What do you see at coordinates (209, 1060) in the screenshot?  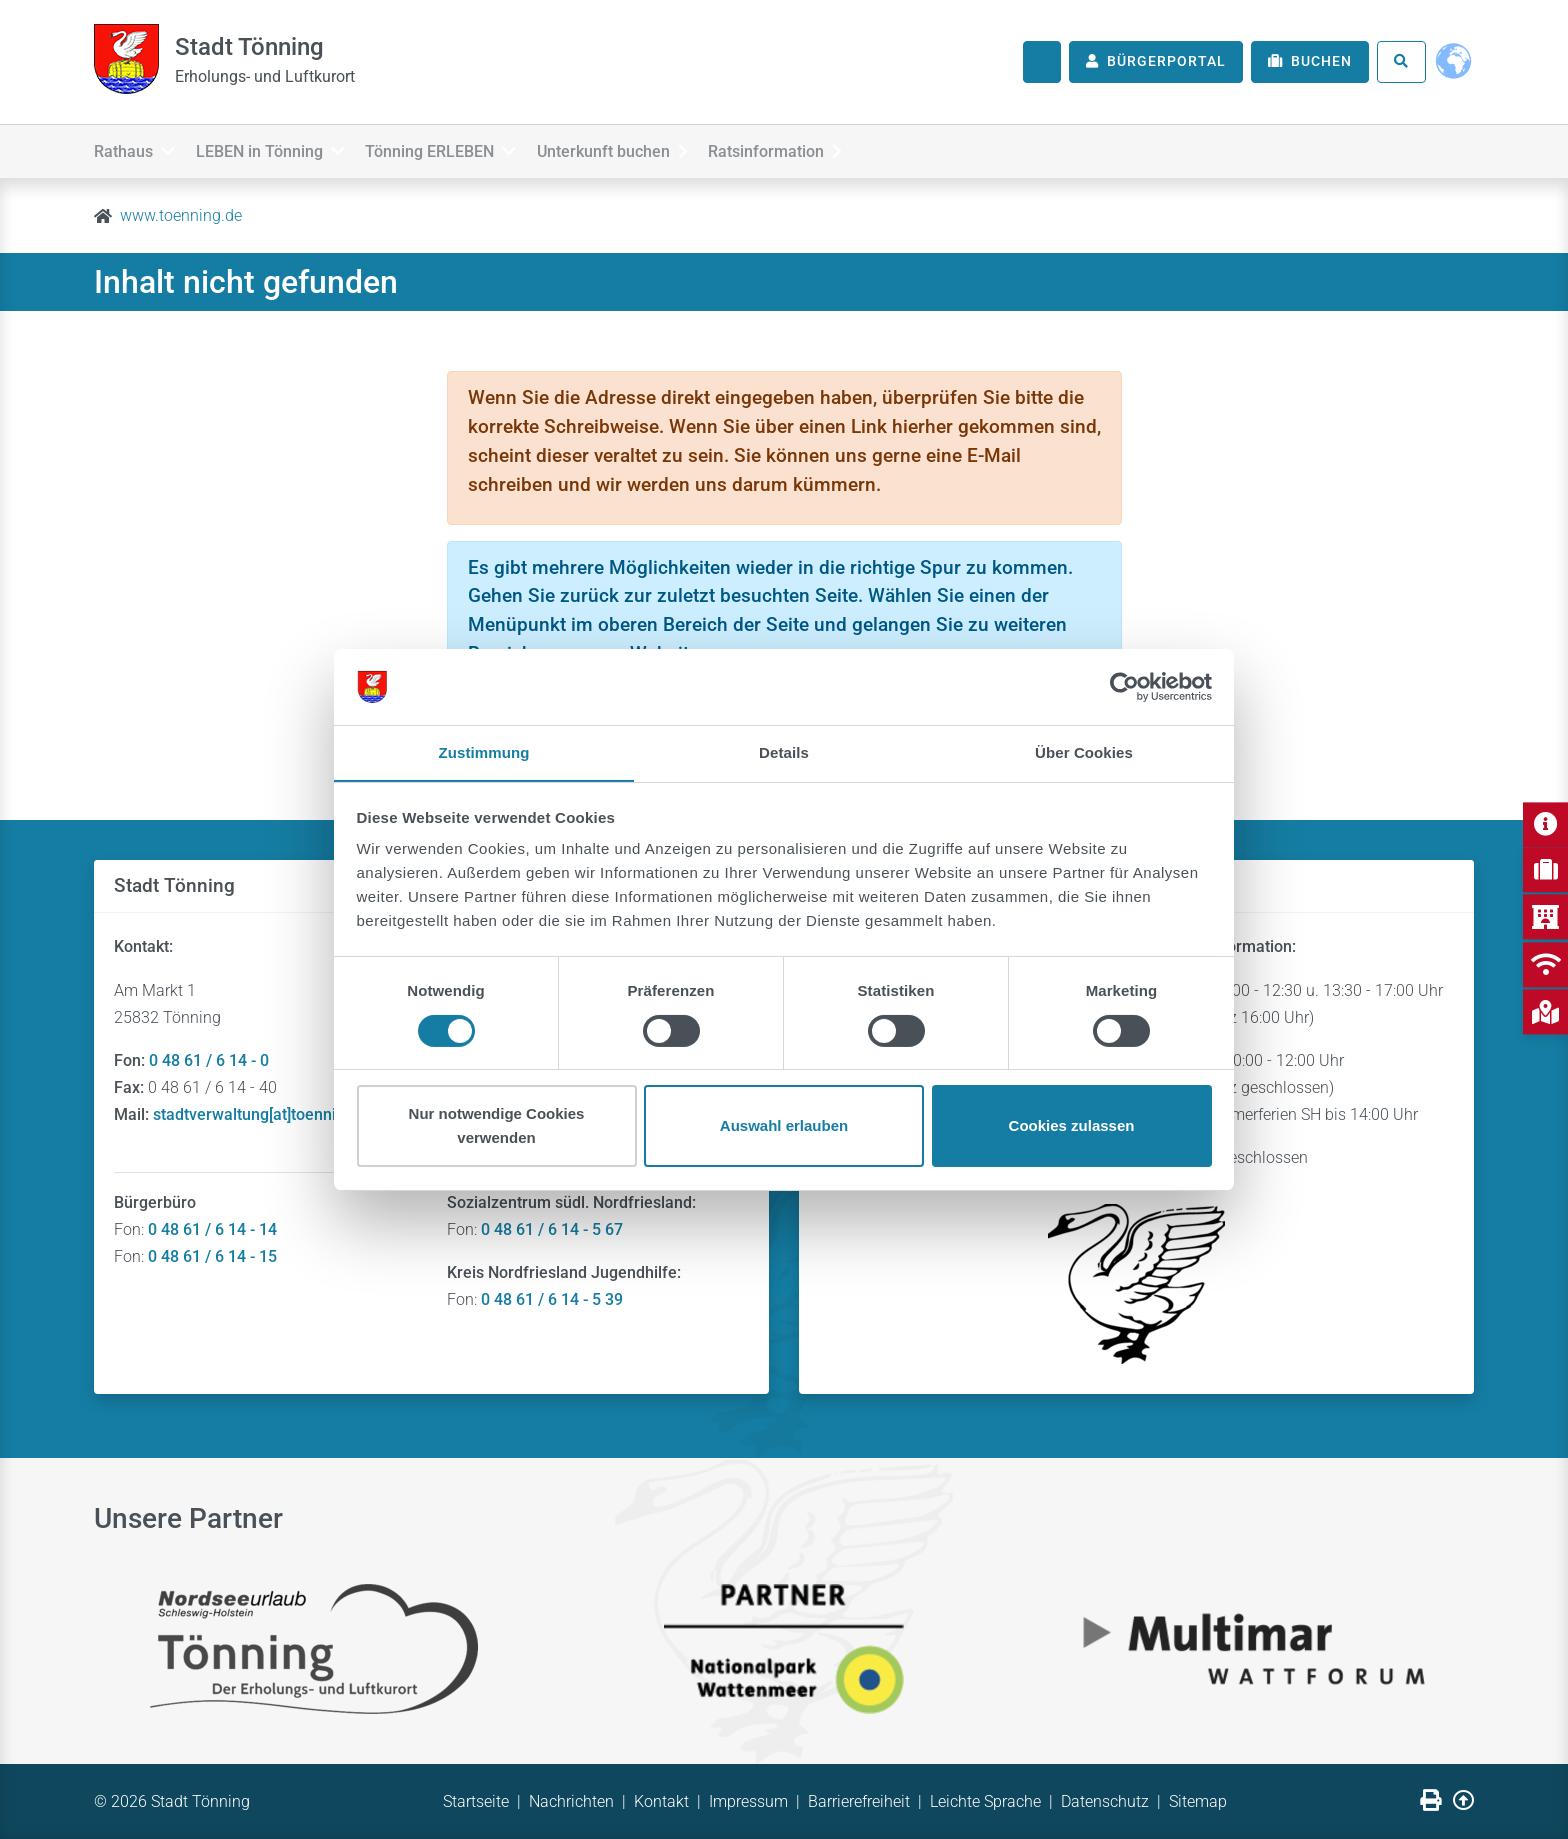 I see `0 48 61 / 6 14 - 0` at bounding box center [209, 1060].